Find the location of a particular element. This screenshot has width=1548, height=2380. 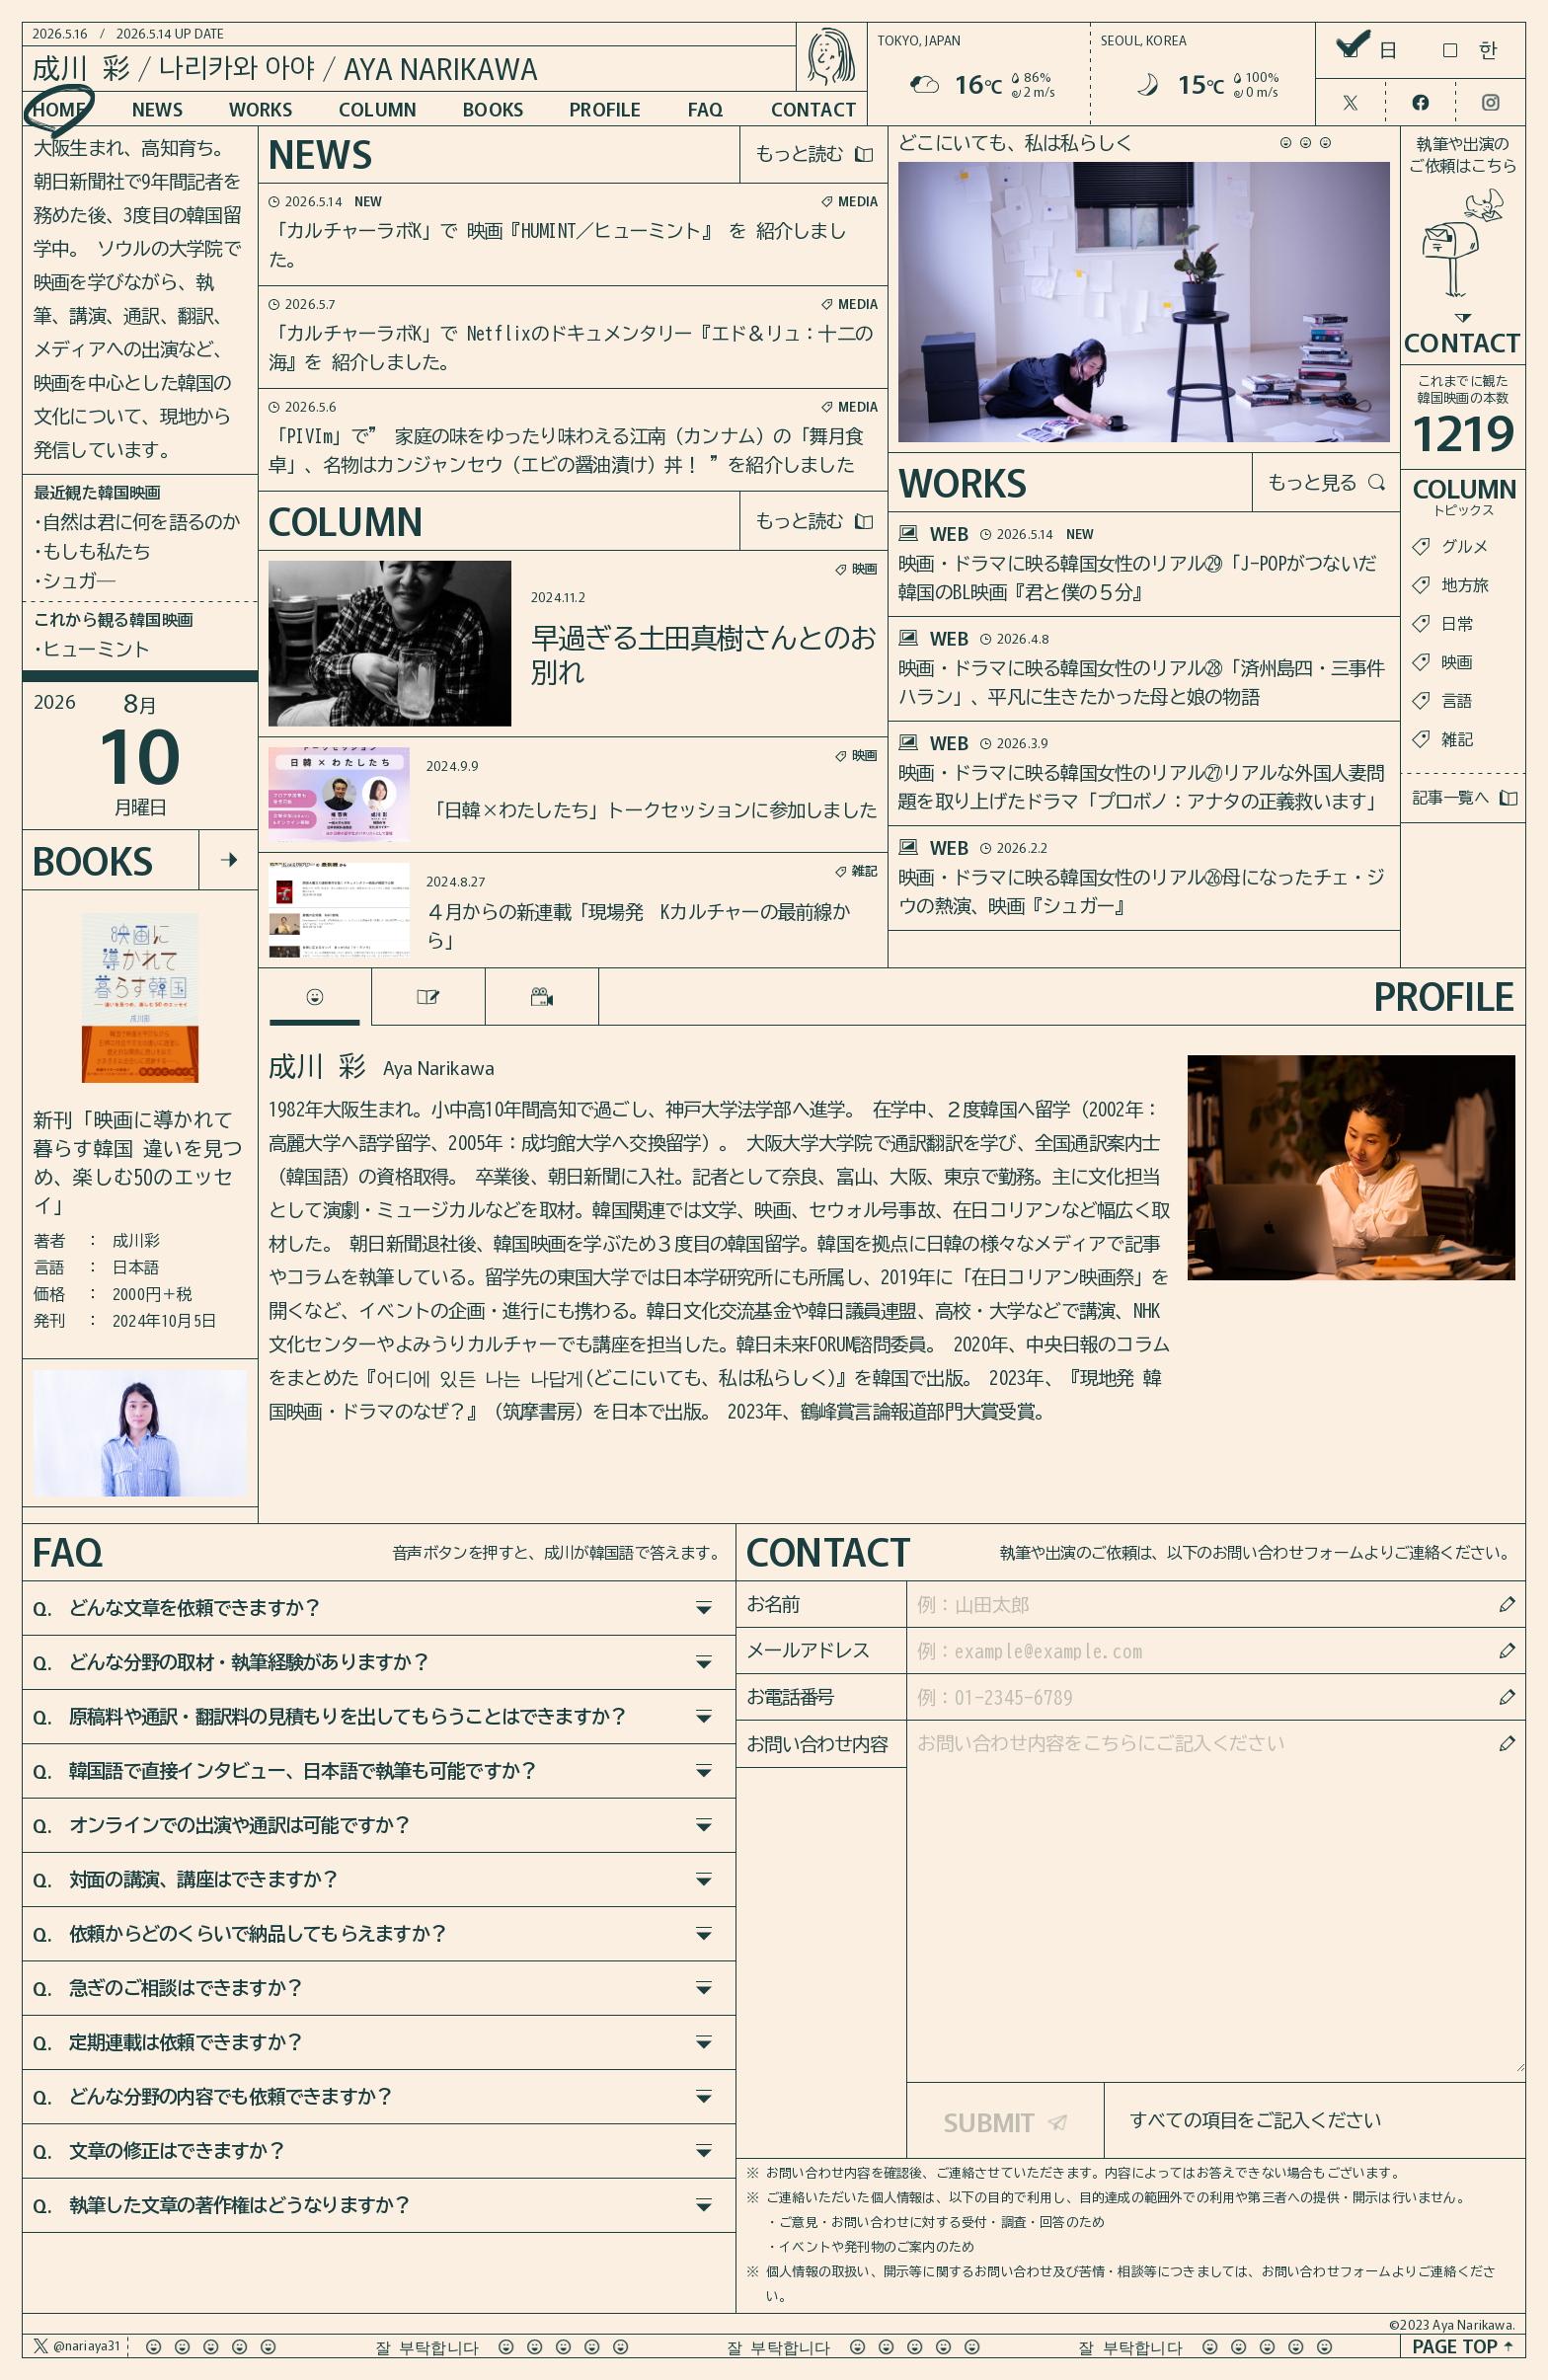

COLUMN is located at coordinates (378, 108).